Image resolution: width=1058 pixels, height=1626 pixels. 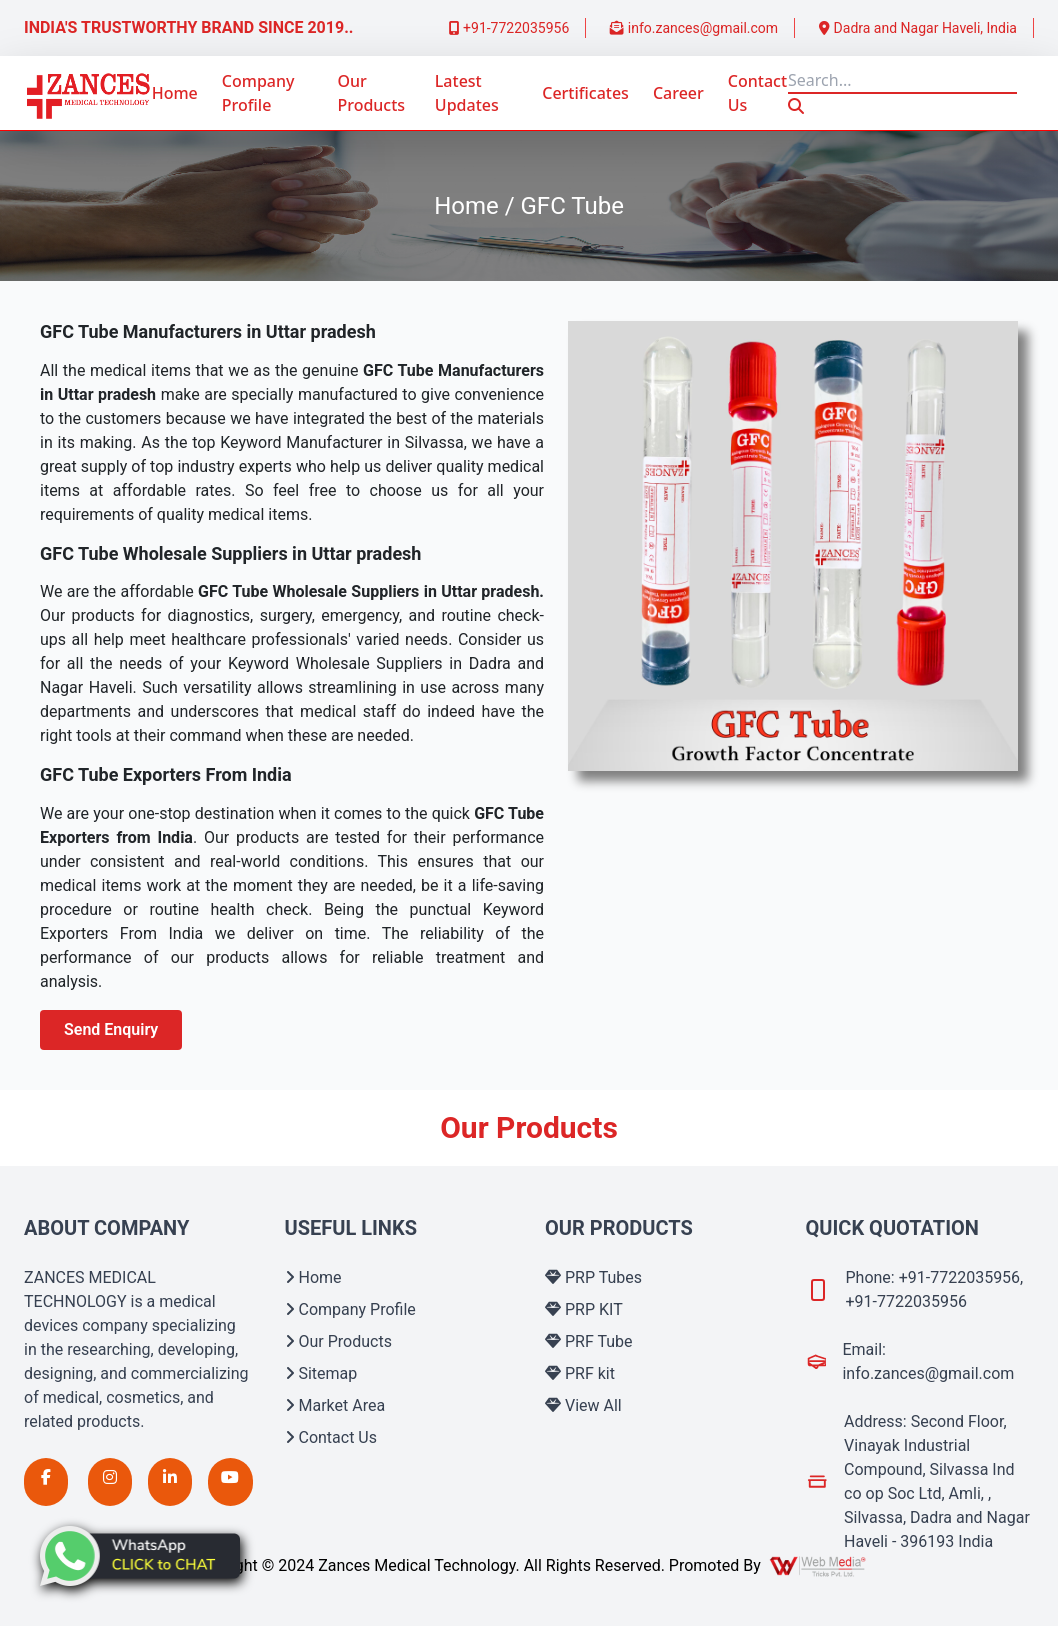 What do you see at coordinates (585, 93) in the screenshot?
I see `Certificates` at bounding box center [585, 93].